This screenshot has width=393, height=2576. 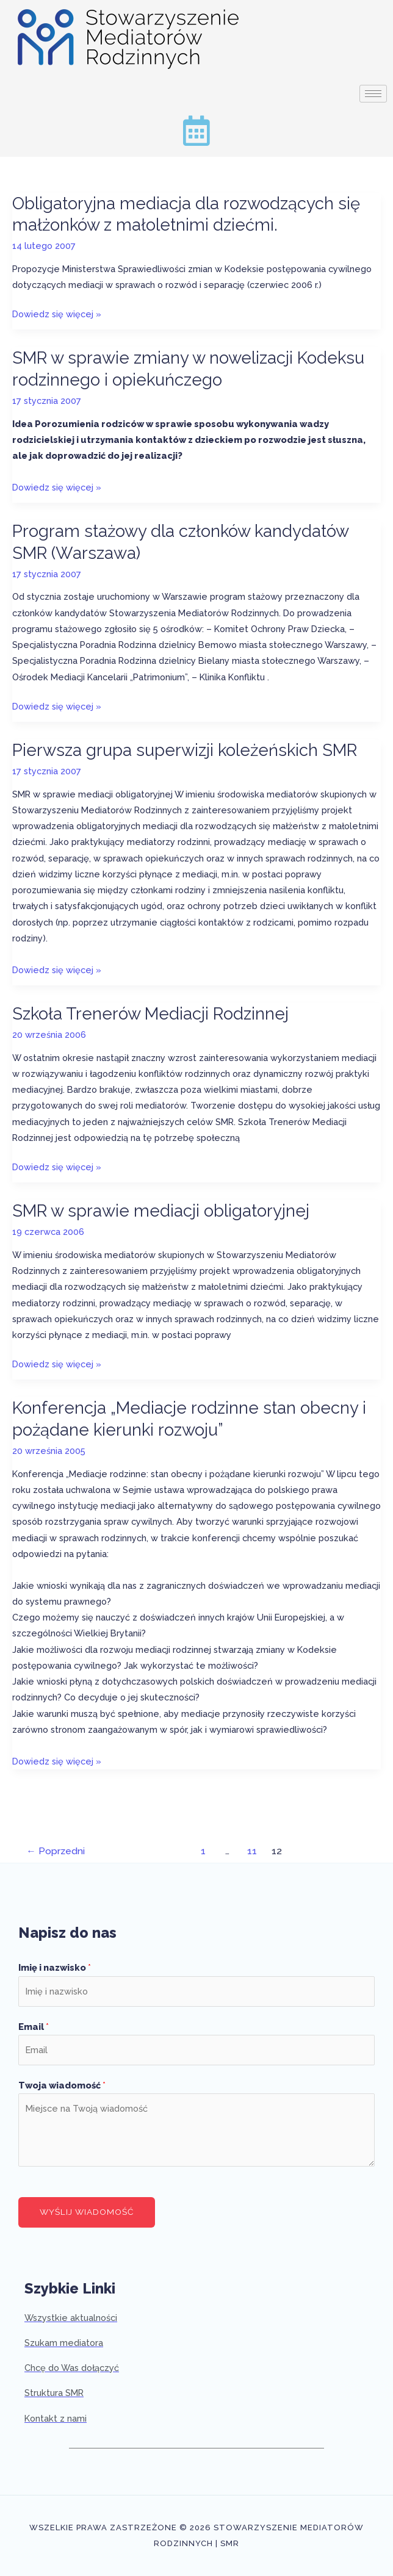 What do you see at coordinates (55, 1851) in the screenshot?
I see `Poprzedni` at bounding box center [55, 1851].